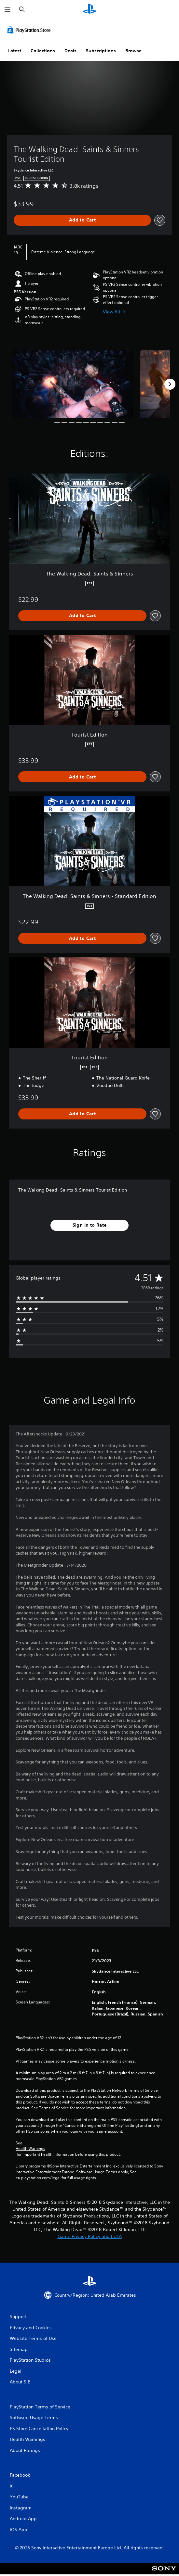 The height and width of the screenshot is (2576, 179). I want to click on [The Walking Dead: Saints & Sinners Tourist Edition], so click(72, 384).